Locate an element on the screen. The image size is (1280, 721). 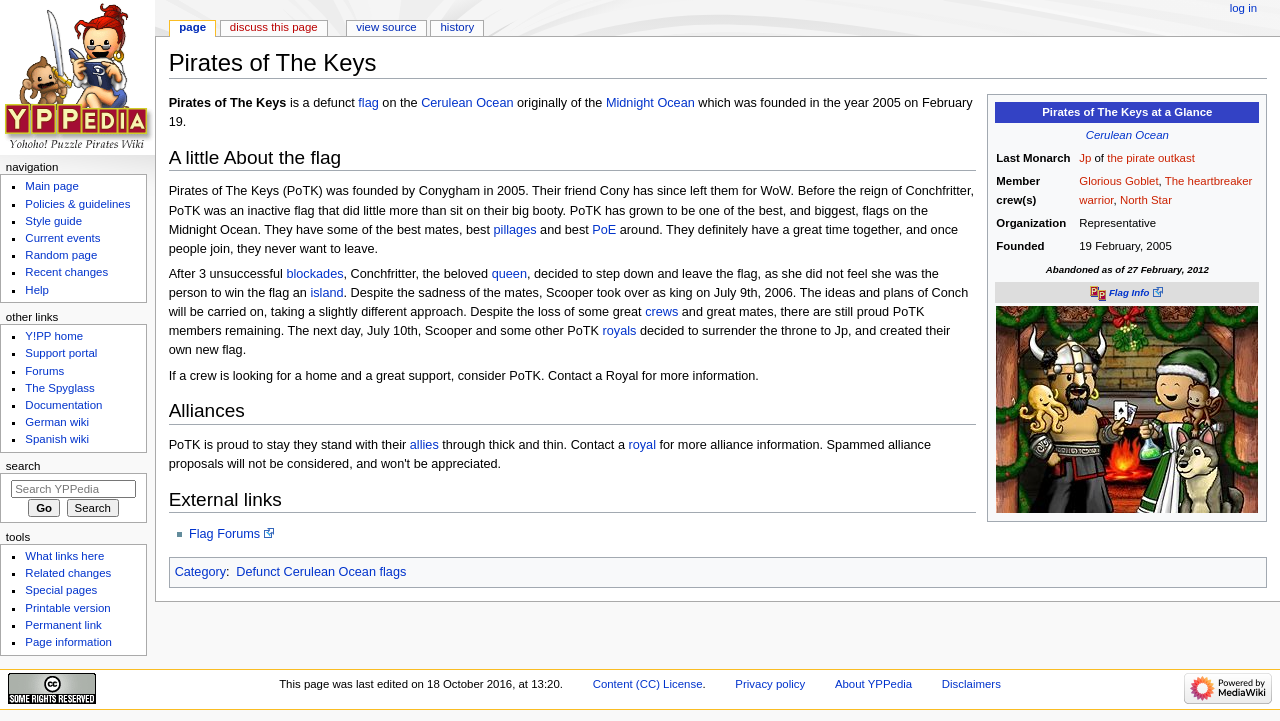
Related changes is located at coordinates (68, 573).